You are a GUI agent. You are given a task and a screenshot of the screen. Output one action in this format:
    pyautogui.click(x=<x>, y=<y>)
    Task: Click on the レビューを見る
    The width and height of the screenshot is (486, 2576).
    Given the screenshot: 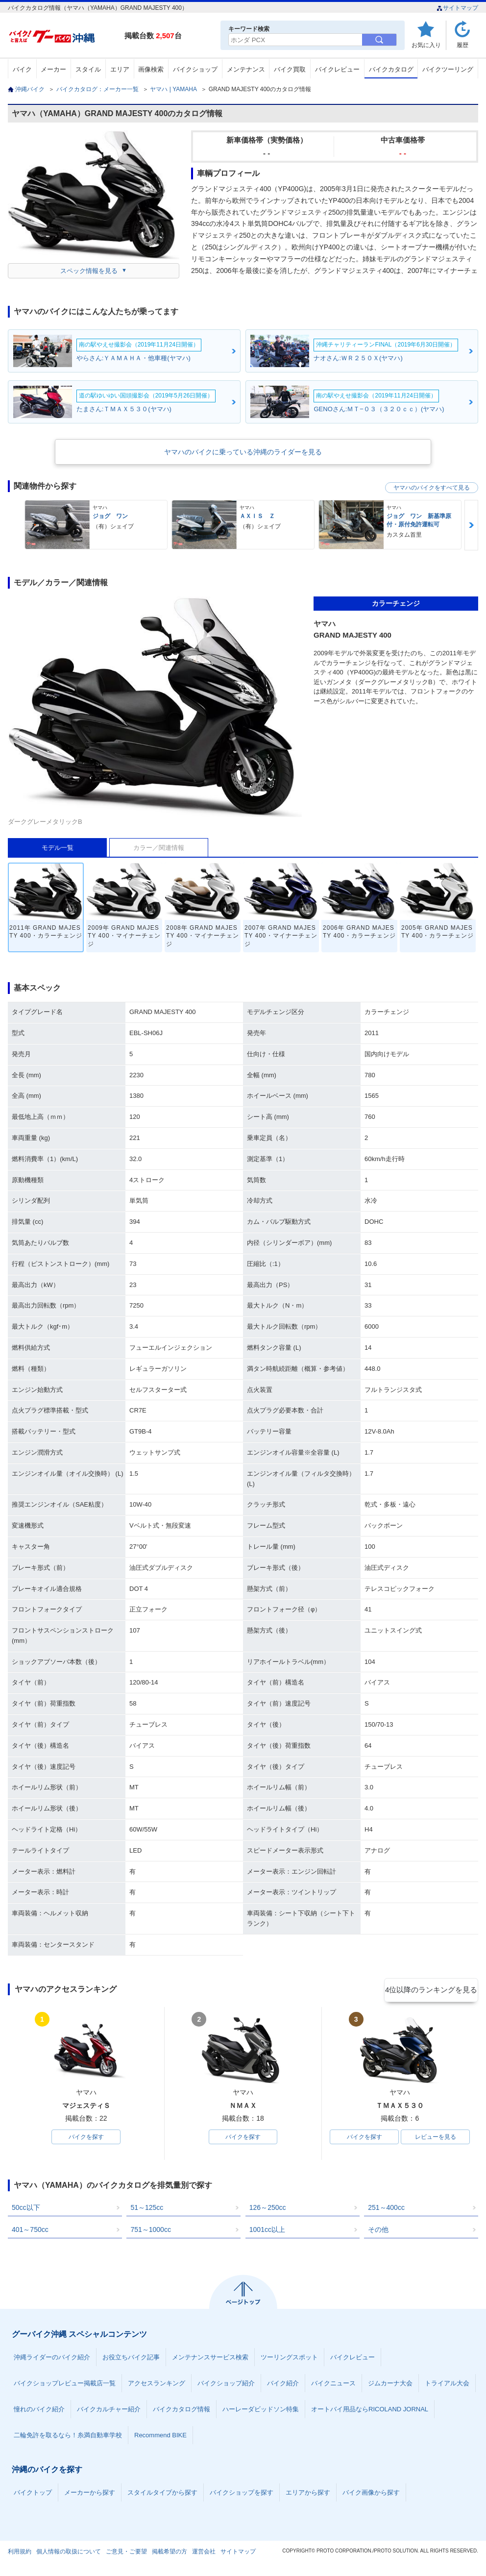 What is the action you would take?
    pyautogui.click(x=435, y=2137)
    